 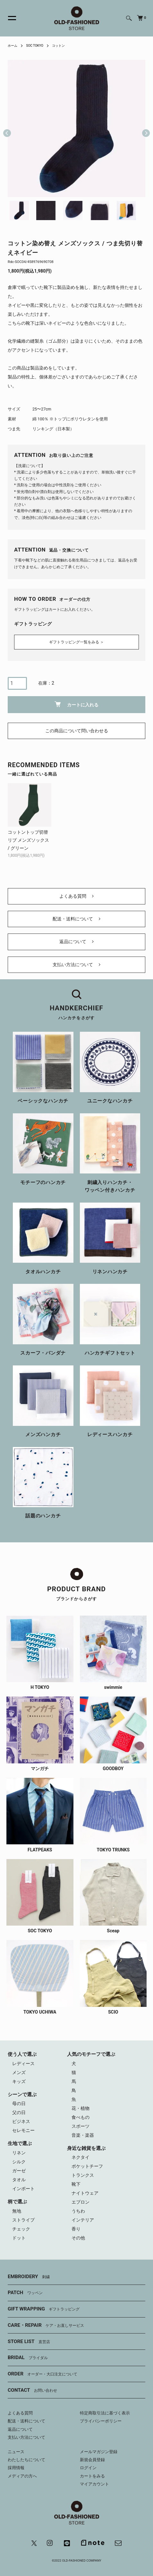 I want to click on GIFT WRAPPING, so click(x=44, y=2309).